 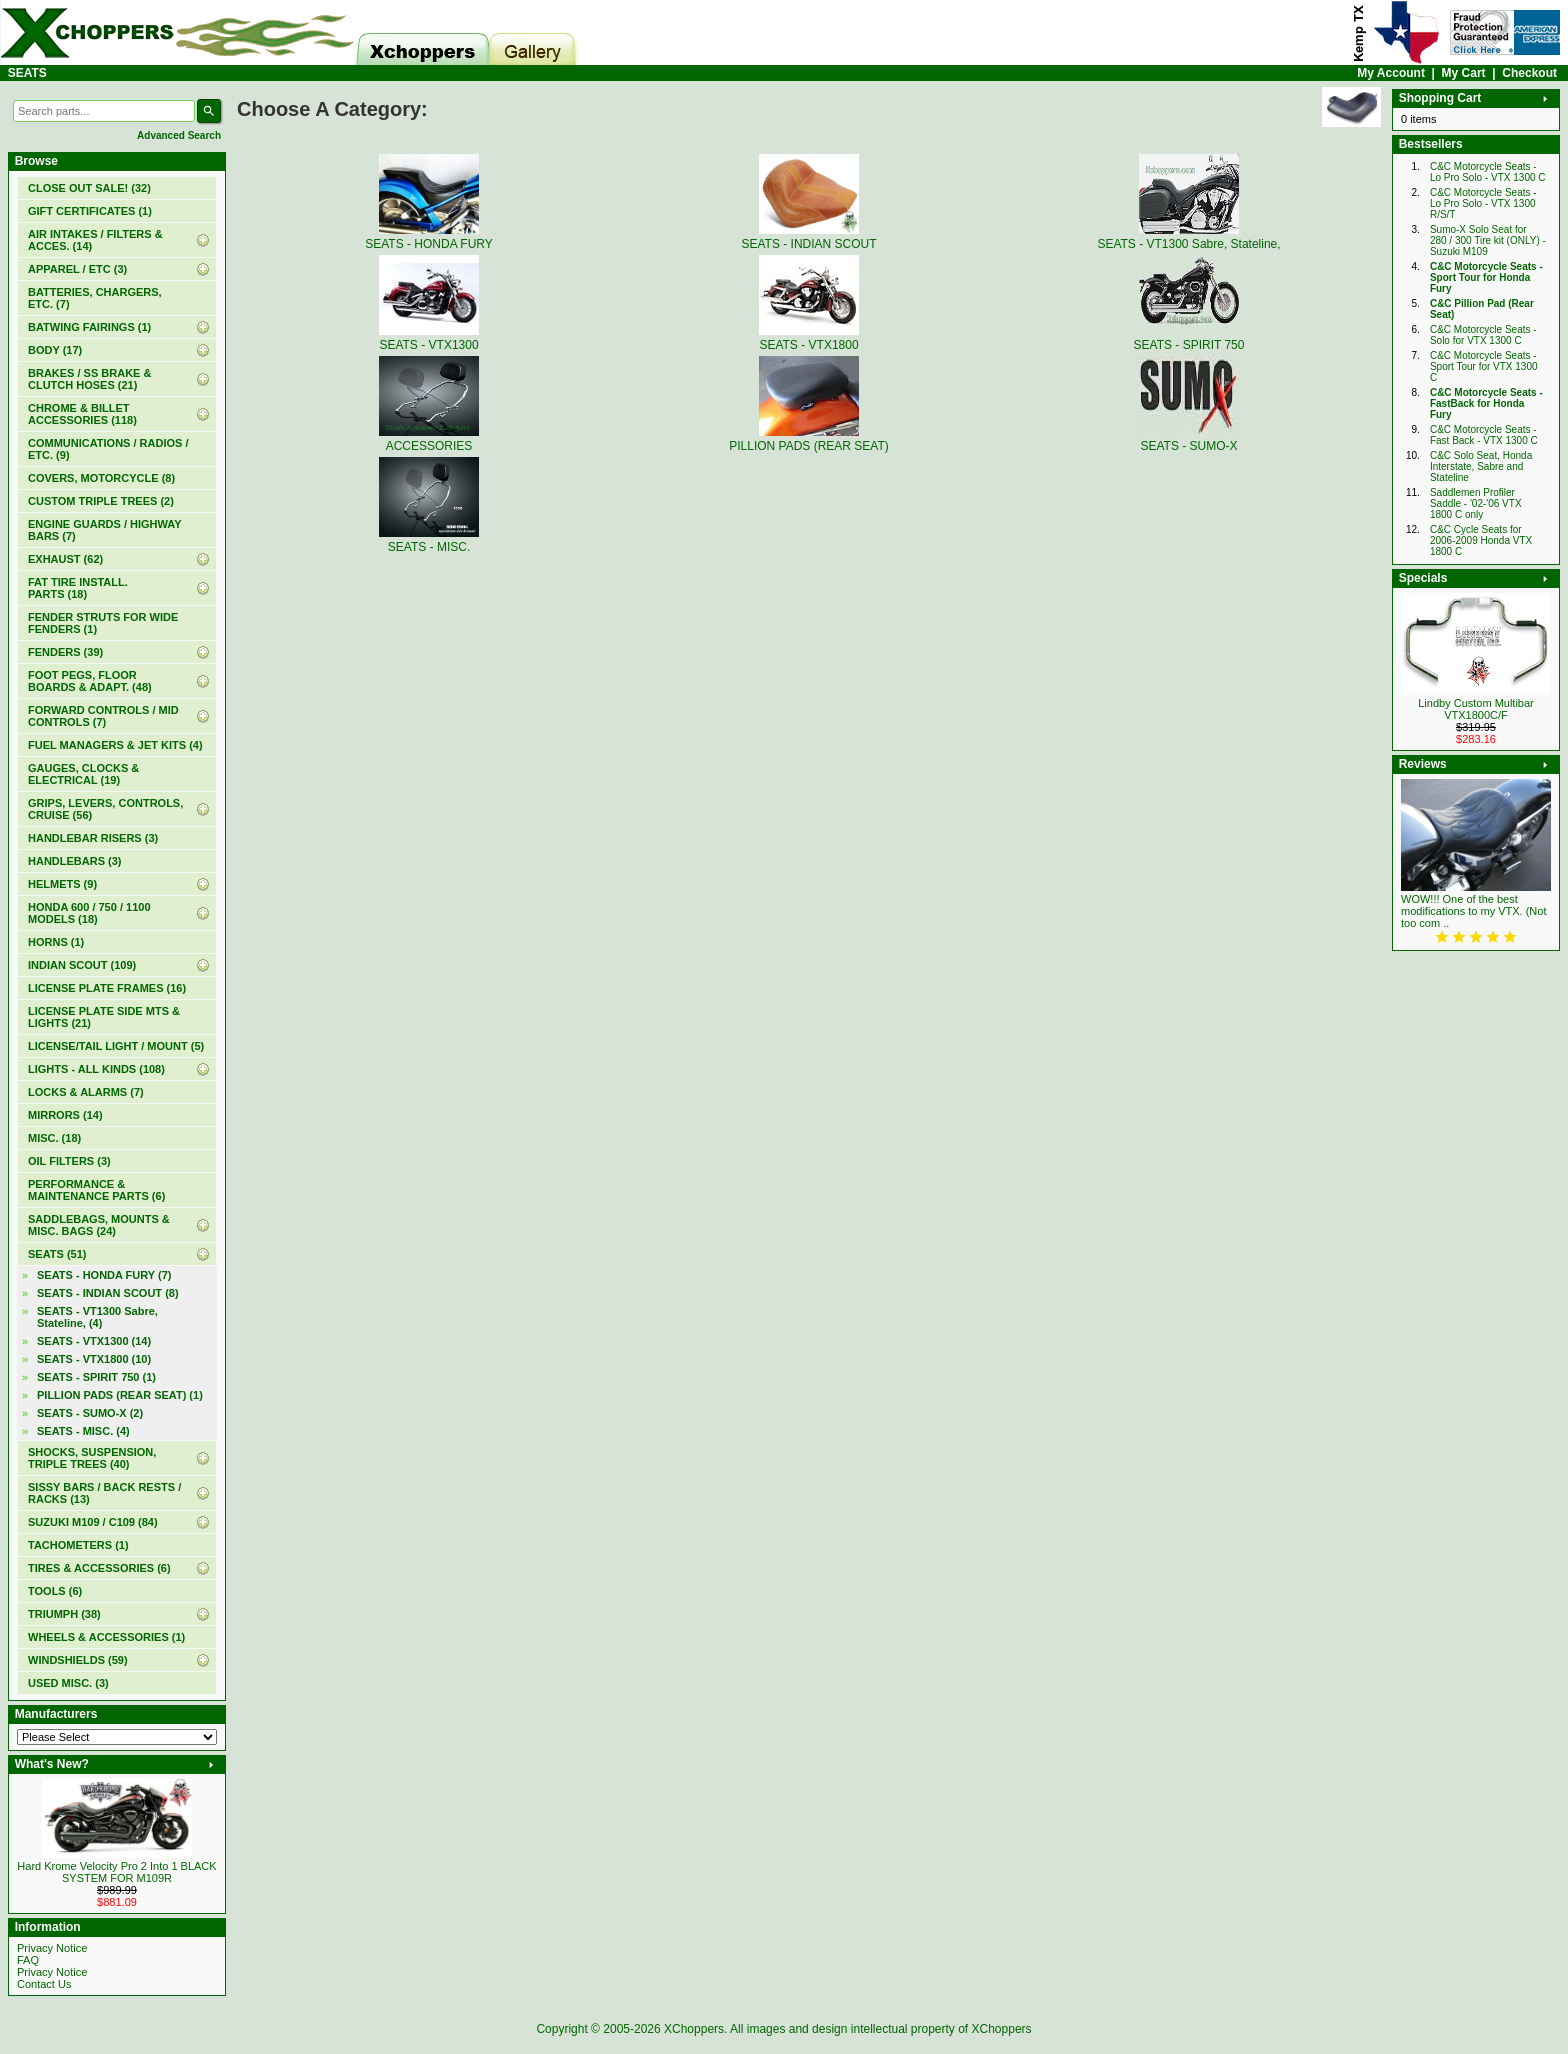 What do you see at coordinates (116, 1046) in the screenshot?
I see `LICENSE/TAIL LIGHT / MOUNT (5)` at bounding box center [116, 1046].